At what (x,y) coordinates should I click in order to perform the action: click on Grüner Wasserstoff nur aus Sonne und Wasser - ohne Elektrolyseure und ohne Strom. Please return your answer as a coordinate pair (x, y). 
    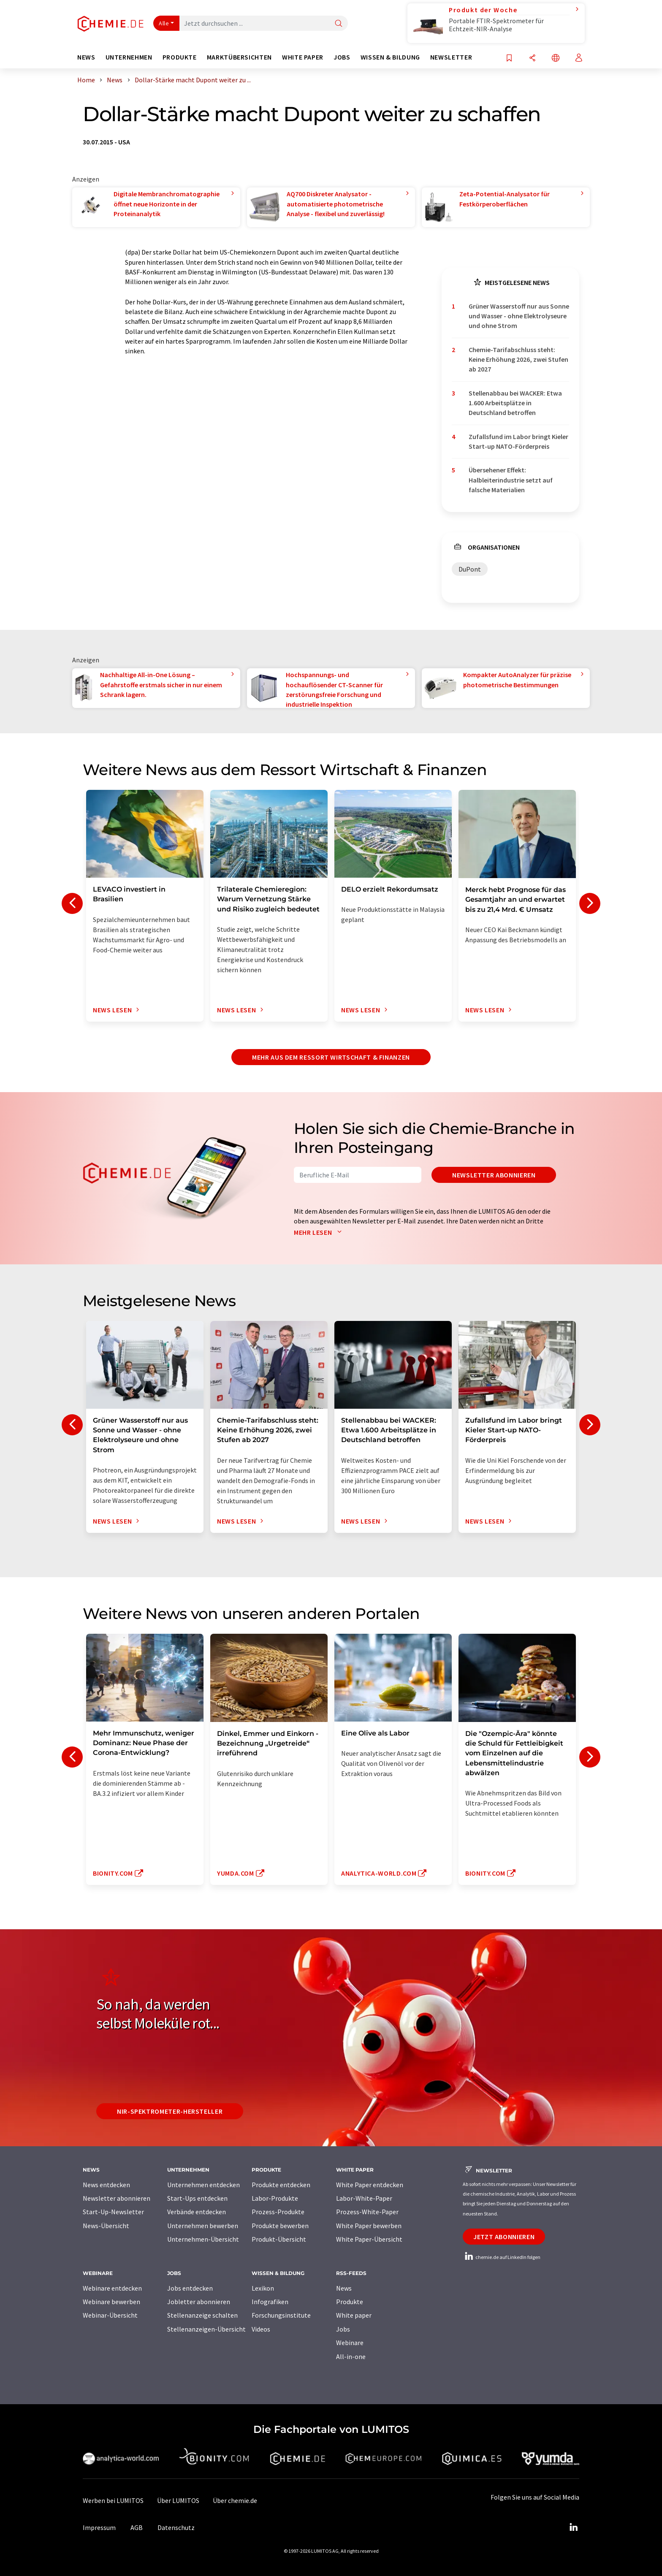
    Looking at the image, I should click on (519, 316).